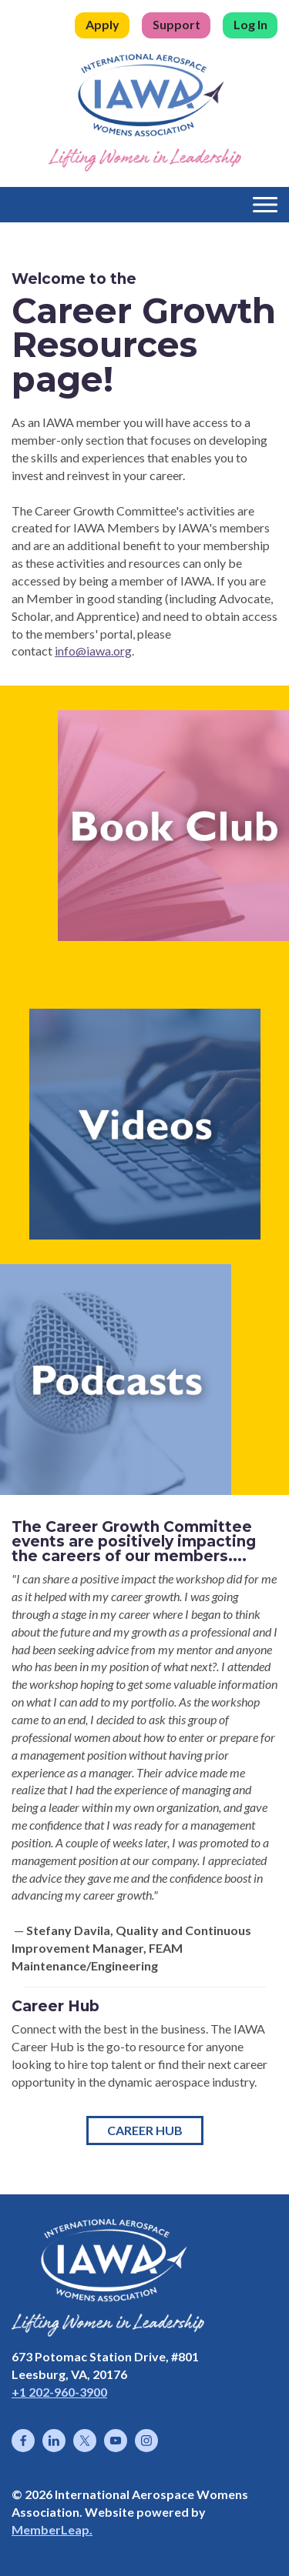  I want to click on Apply, so click(102, 24).